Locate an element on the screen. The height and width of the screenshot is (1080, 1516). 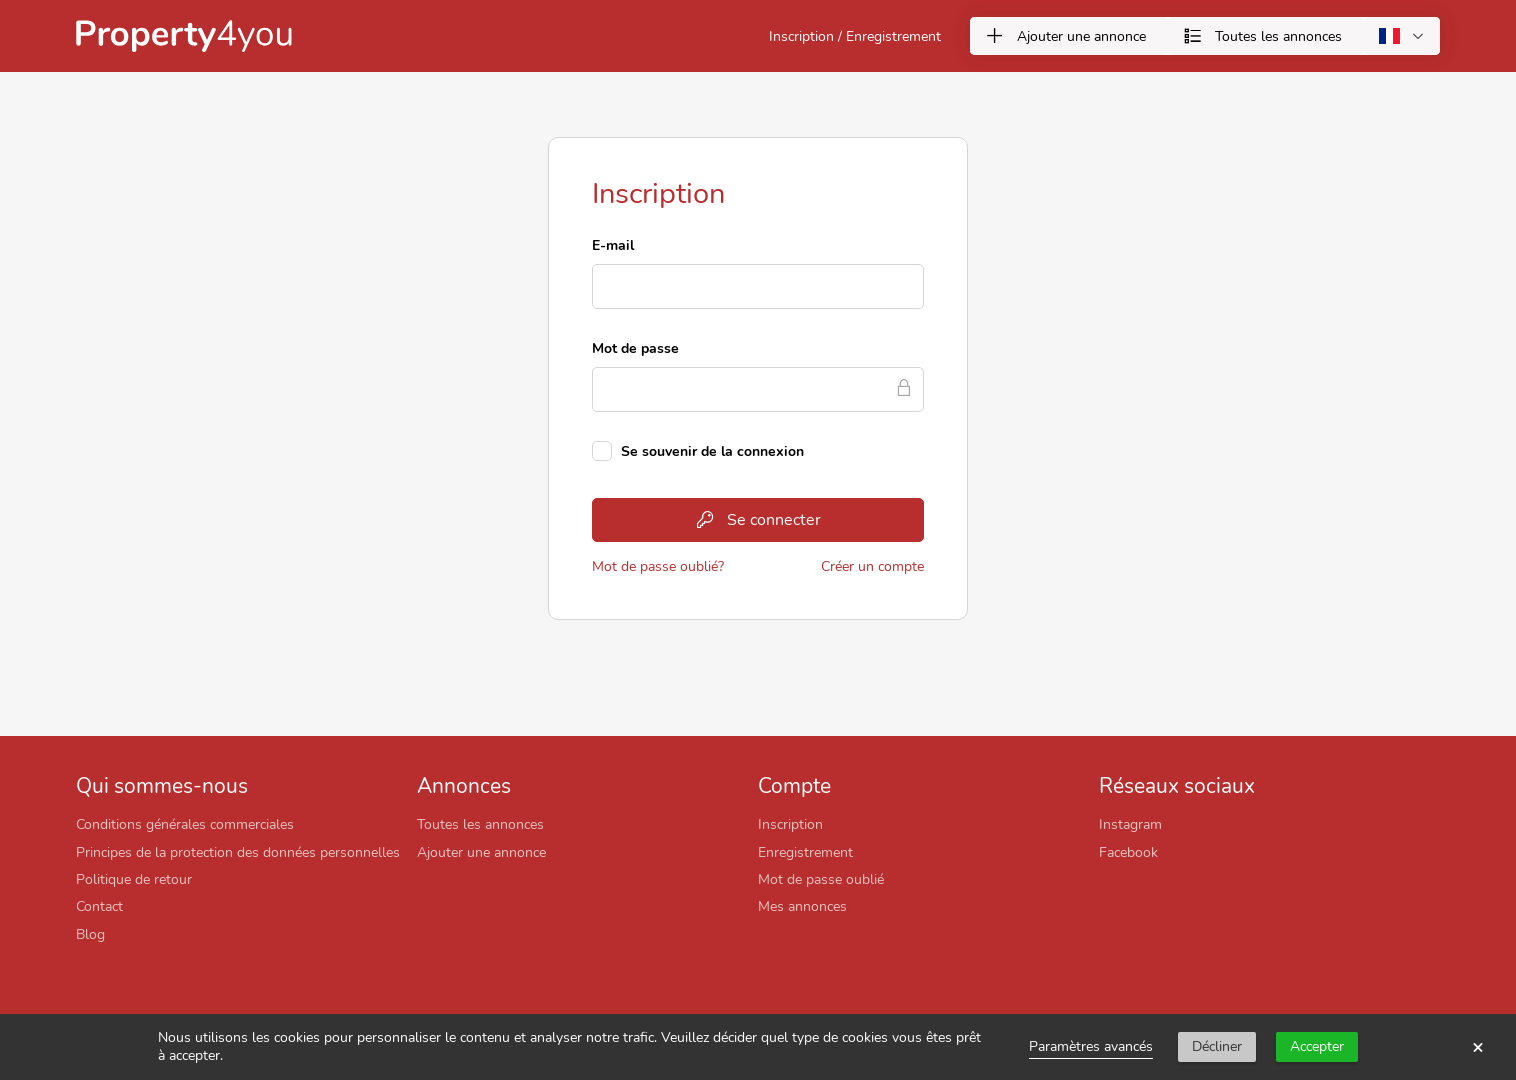
Politique de retour is located at coordinates (134, 879).